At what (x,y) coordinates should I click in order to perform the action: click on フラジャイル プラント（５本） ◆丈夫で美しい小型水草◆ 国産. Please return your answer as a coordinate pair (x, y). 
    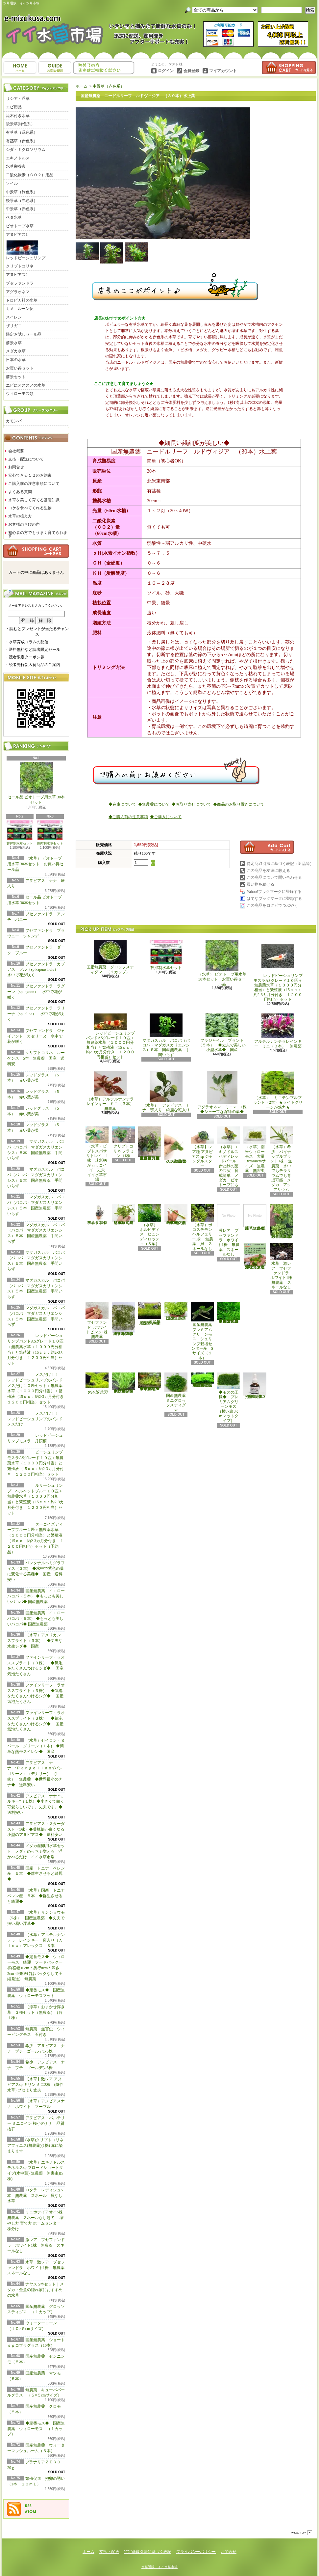
    Looking at the image, I should click on (222, 1032).